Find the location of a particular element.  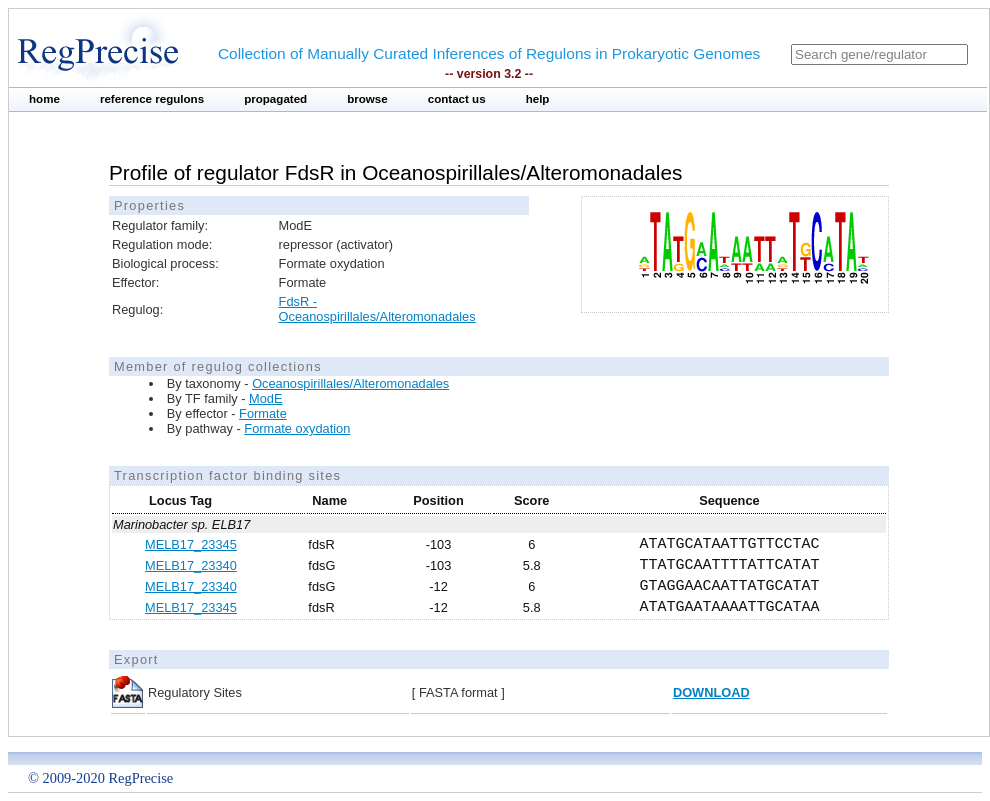

MELB17_23340 is located at coordinates (191, 565).